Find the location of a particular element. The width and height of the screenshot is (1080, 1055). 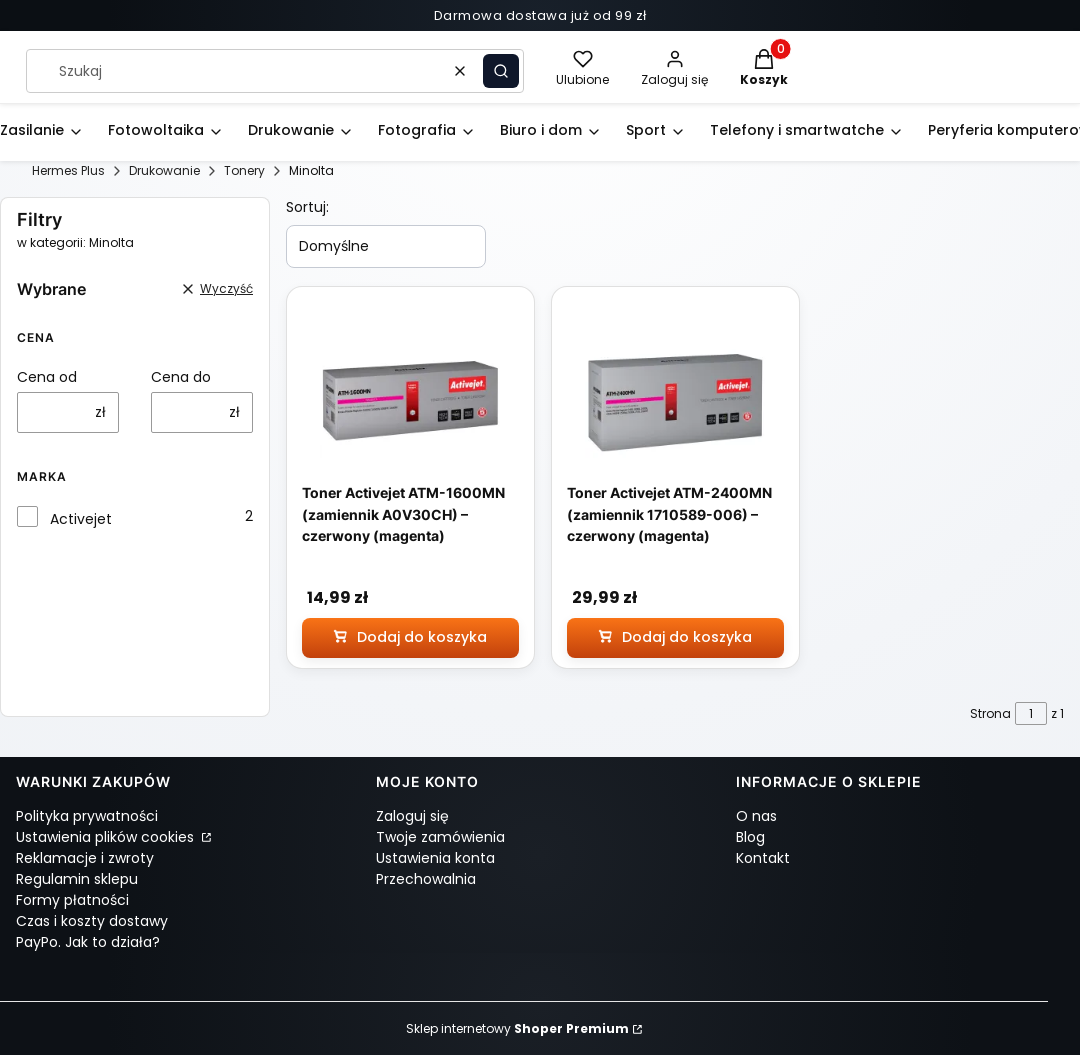

Formy płatności is located at coordinates (72, 900).